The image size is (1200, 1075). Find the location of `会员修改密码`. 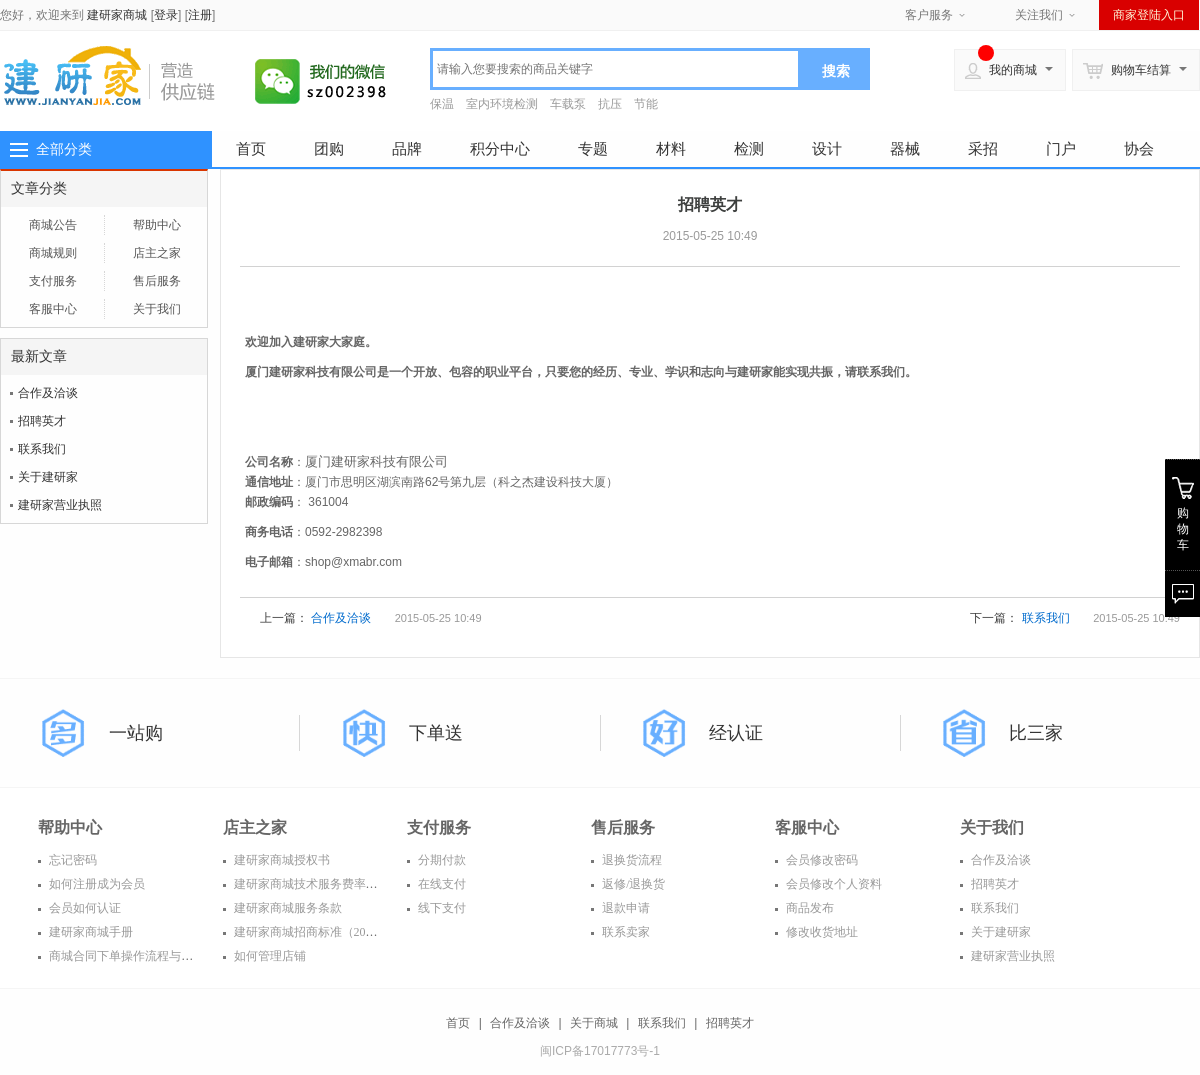

会员修改密码 is located at coordinates (820, 860).